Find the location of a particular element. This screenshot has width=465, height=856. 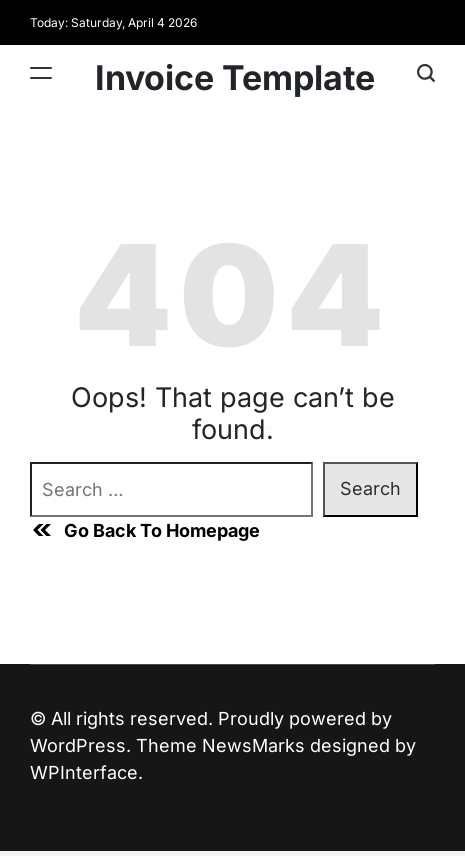

[Search] is located at coordinates (426, 72).